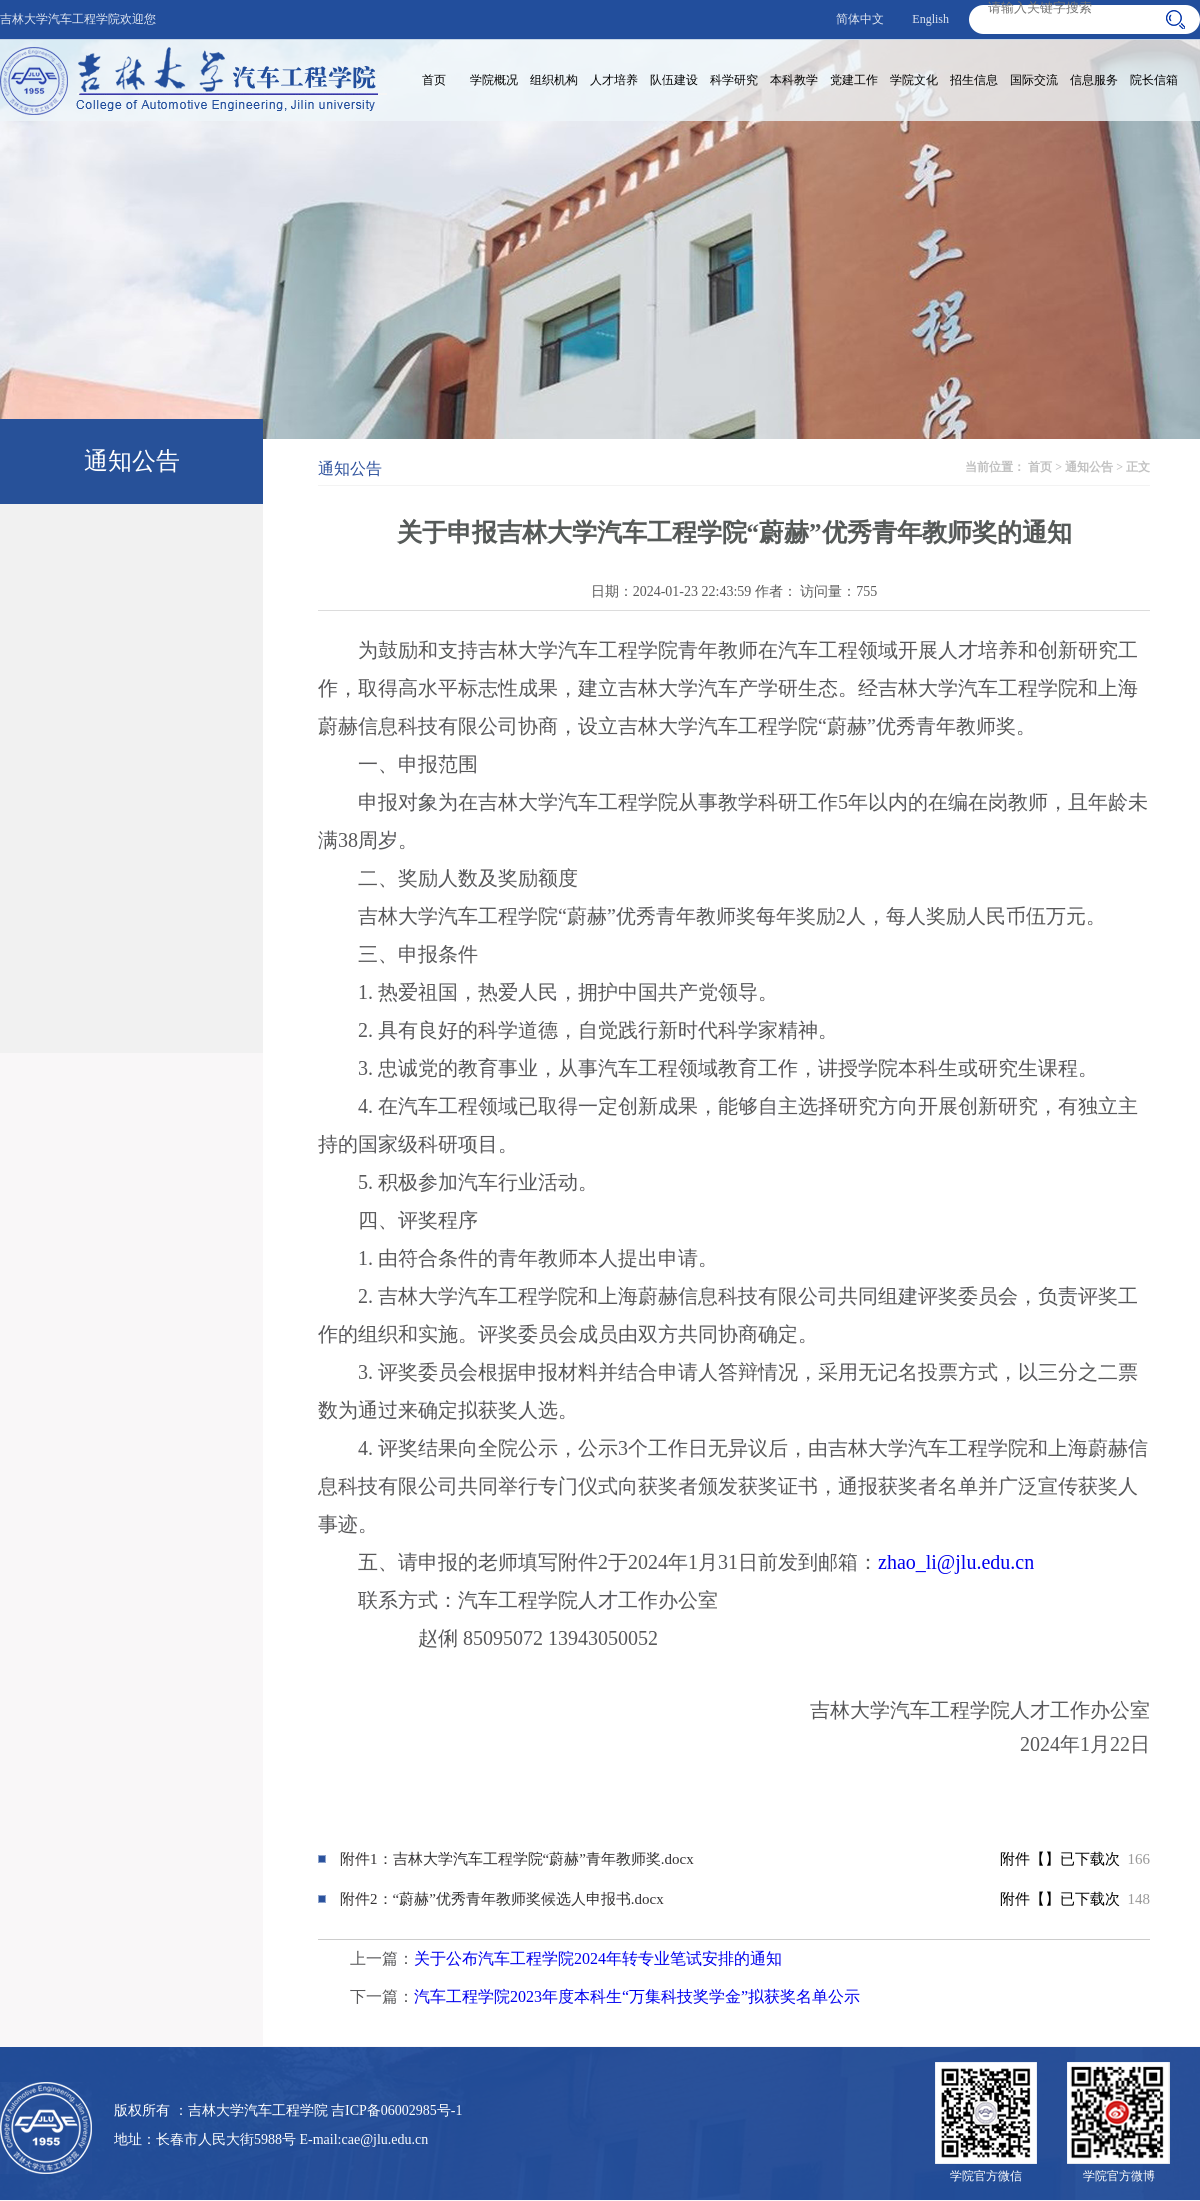 The width and height of the screenshot is (1200, 2201). What do you see at coordinates (794, 80) in the screenshot?
I see `本科教学` at bounding box center [794, 80].